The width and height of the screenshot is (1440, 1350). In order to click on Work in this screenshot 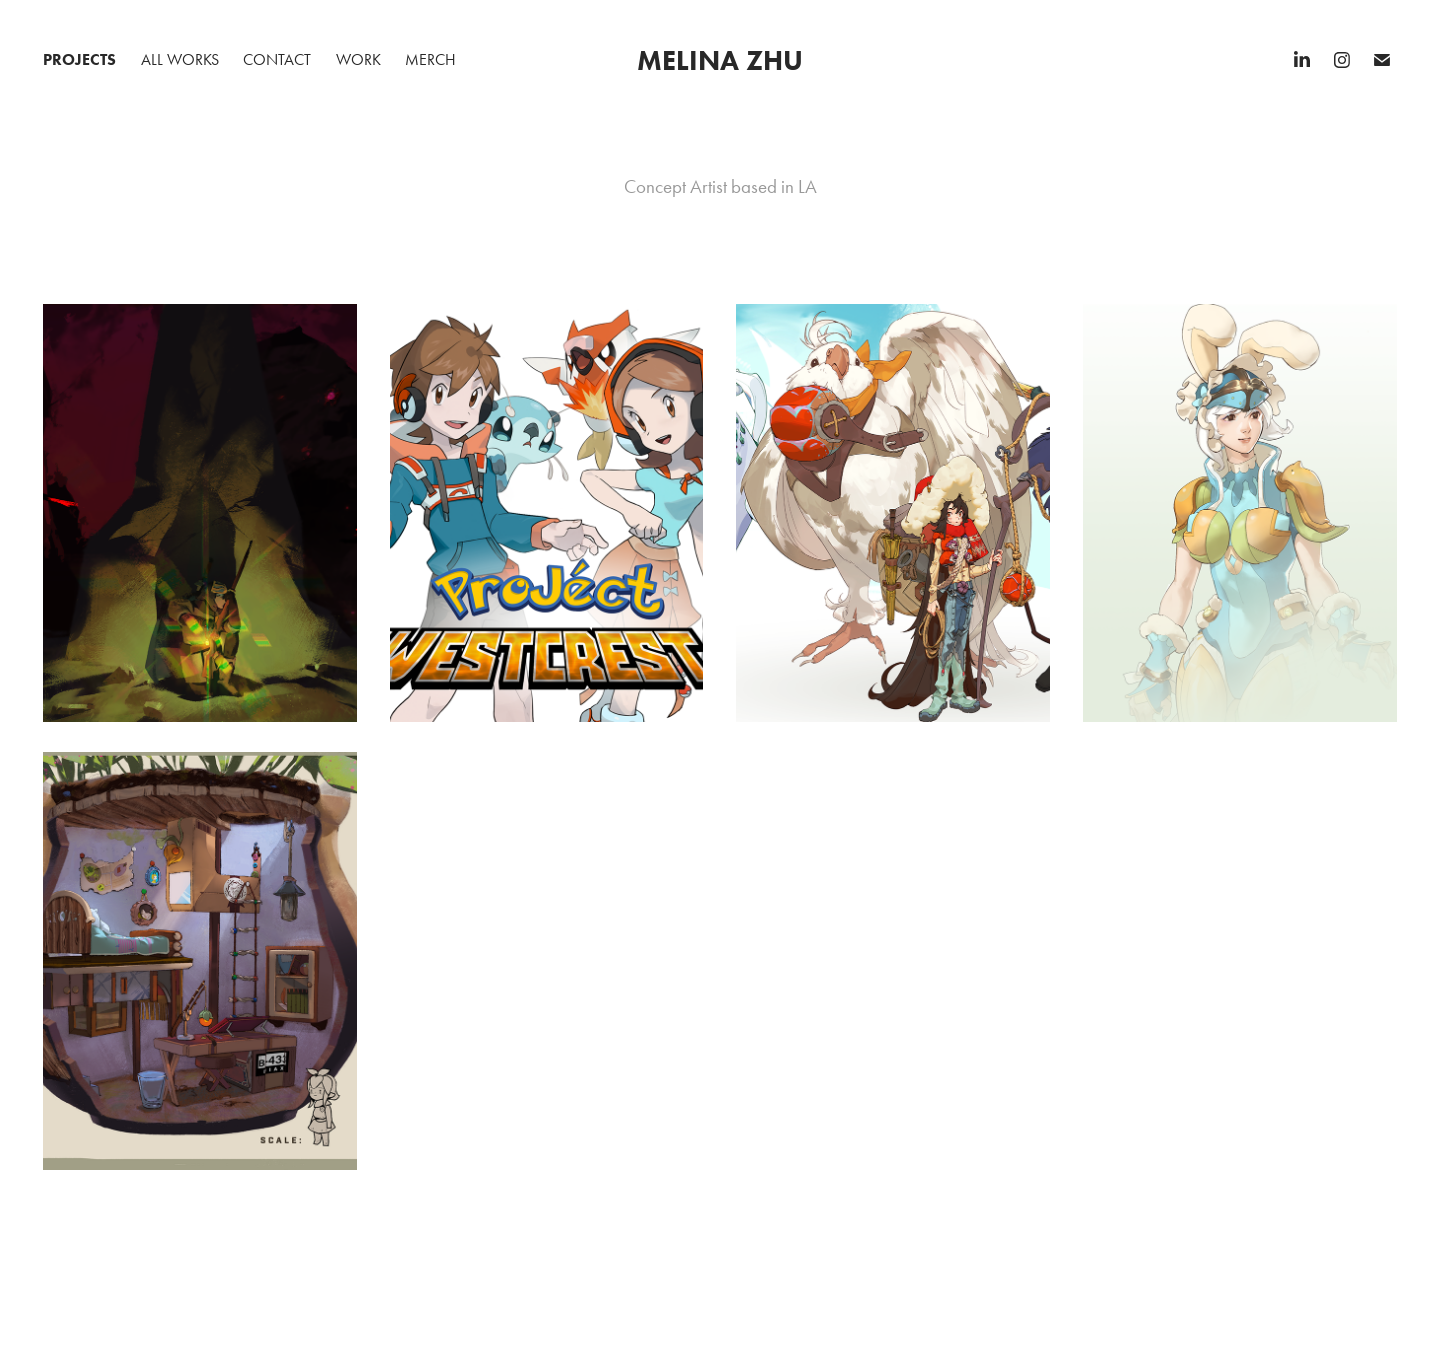, I will do `click(358, 59)`.